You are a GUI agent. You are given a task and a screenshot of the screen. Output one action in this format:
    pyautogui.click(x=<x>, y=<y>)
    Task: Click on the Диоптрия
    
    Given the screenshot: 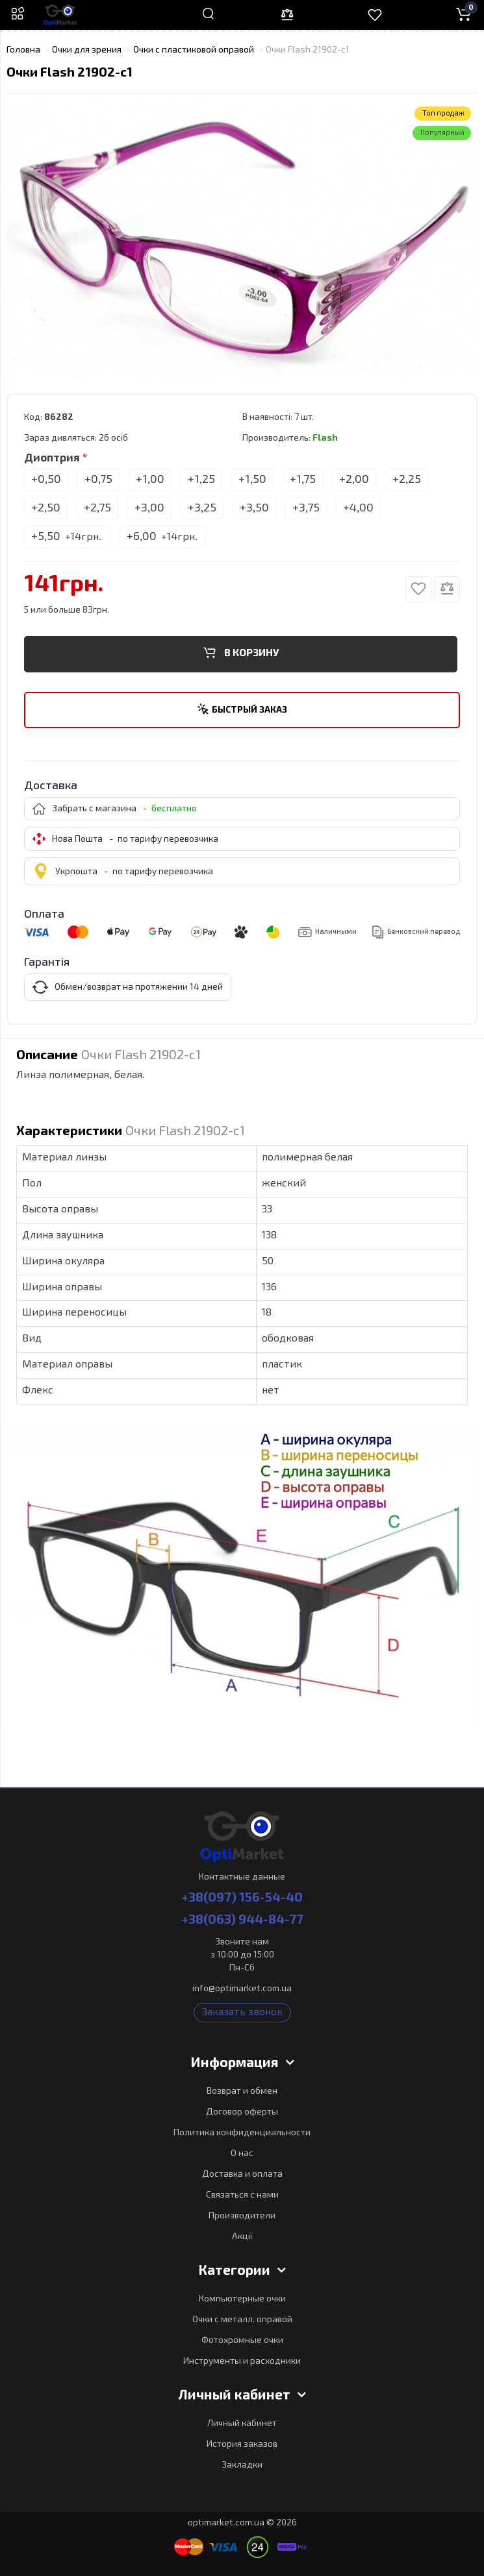 What is the action you would take?
    pyautogui.click(x=52, y=458)
    